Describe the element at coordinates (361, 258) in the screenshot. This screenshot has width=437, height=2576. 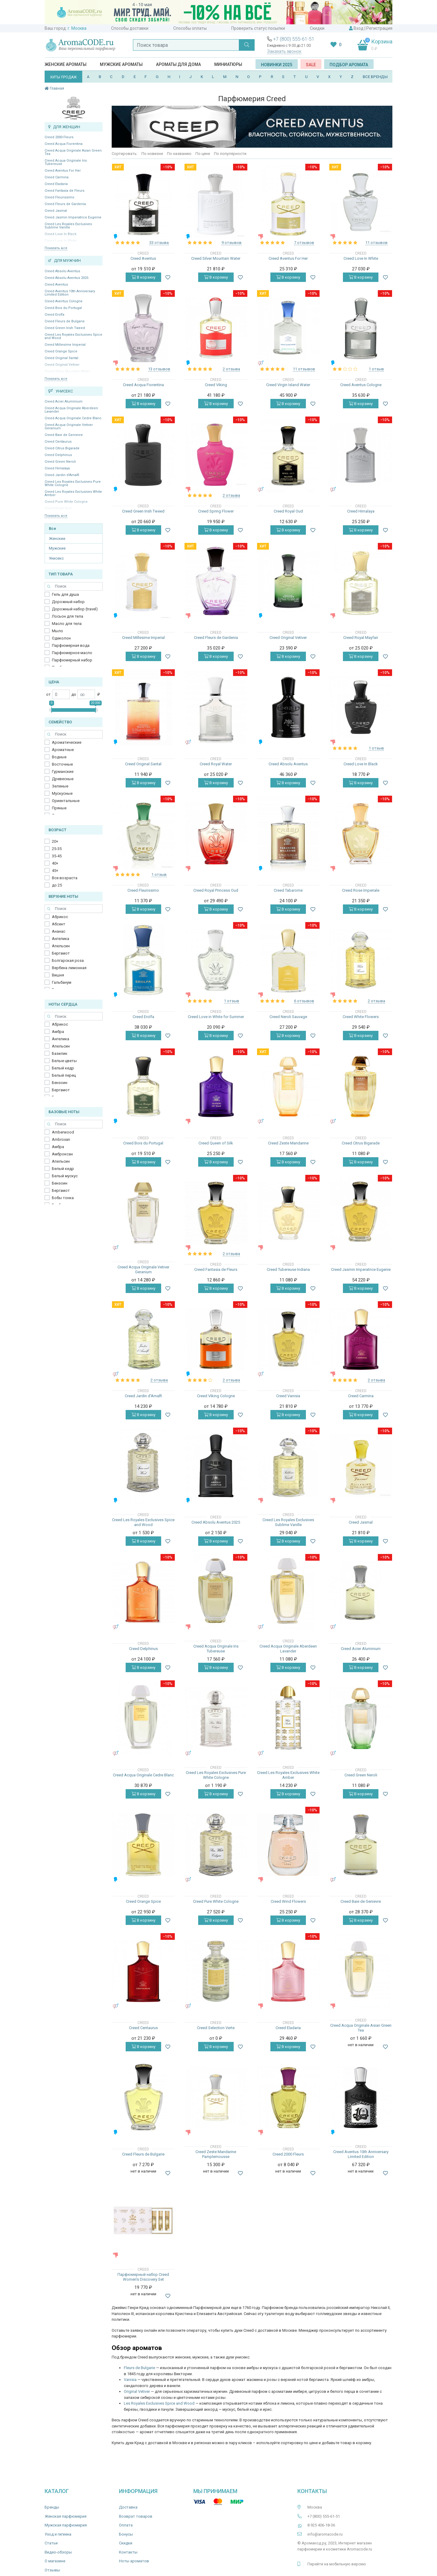
I see `Creed Love In White` at that location.